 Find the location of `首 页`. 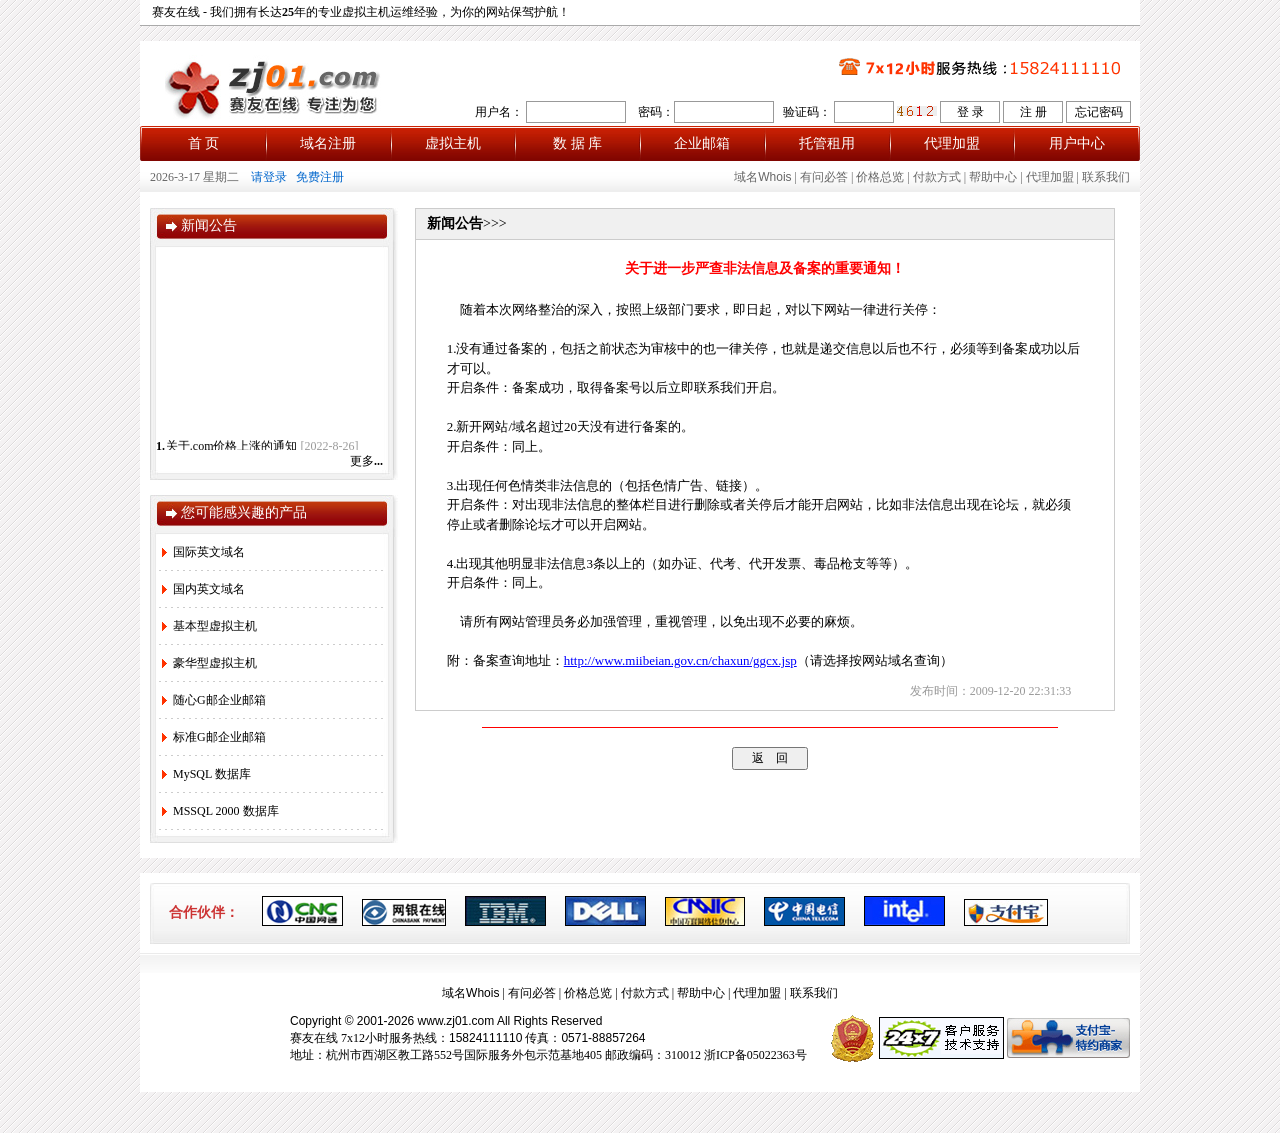

首 页 is located at coordinates (204, 143).